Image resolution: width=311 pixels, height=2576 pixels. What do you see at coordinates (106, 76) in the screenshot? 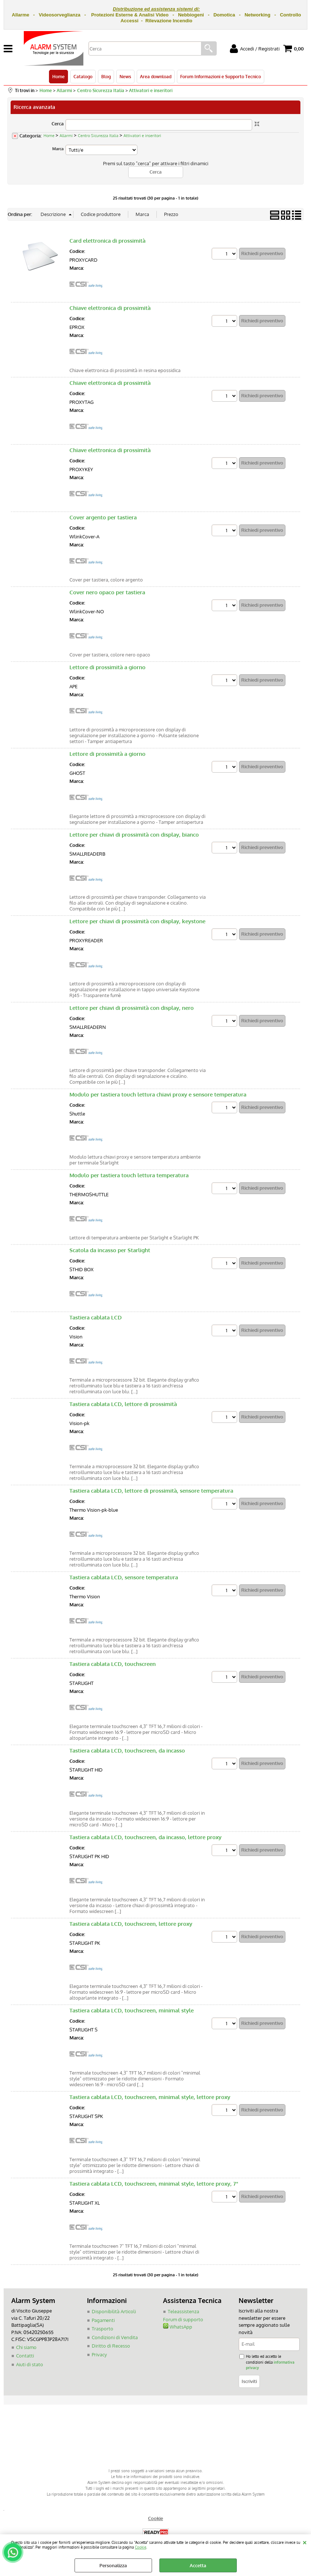
I see `Blog` at bounding box center [106, 76].